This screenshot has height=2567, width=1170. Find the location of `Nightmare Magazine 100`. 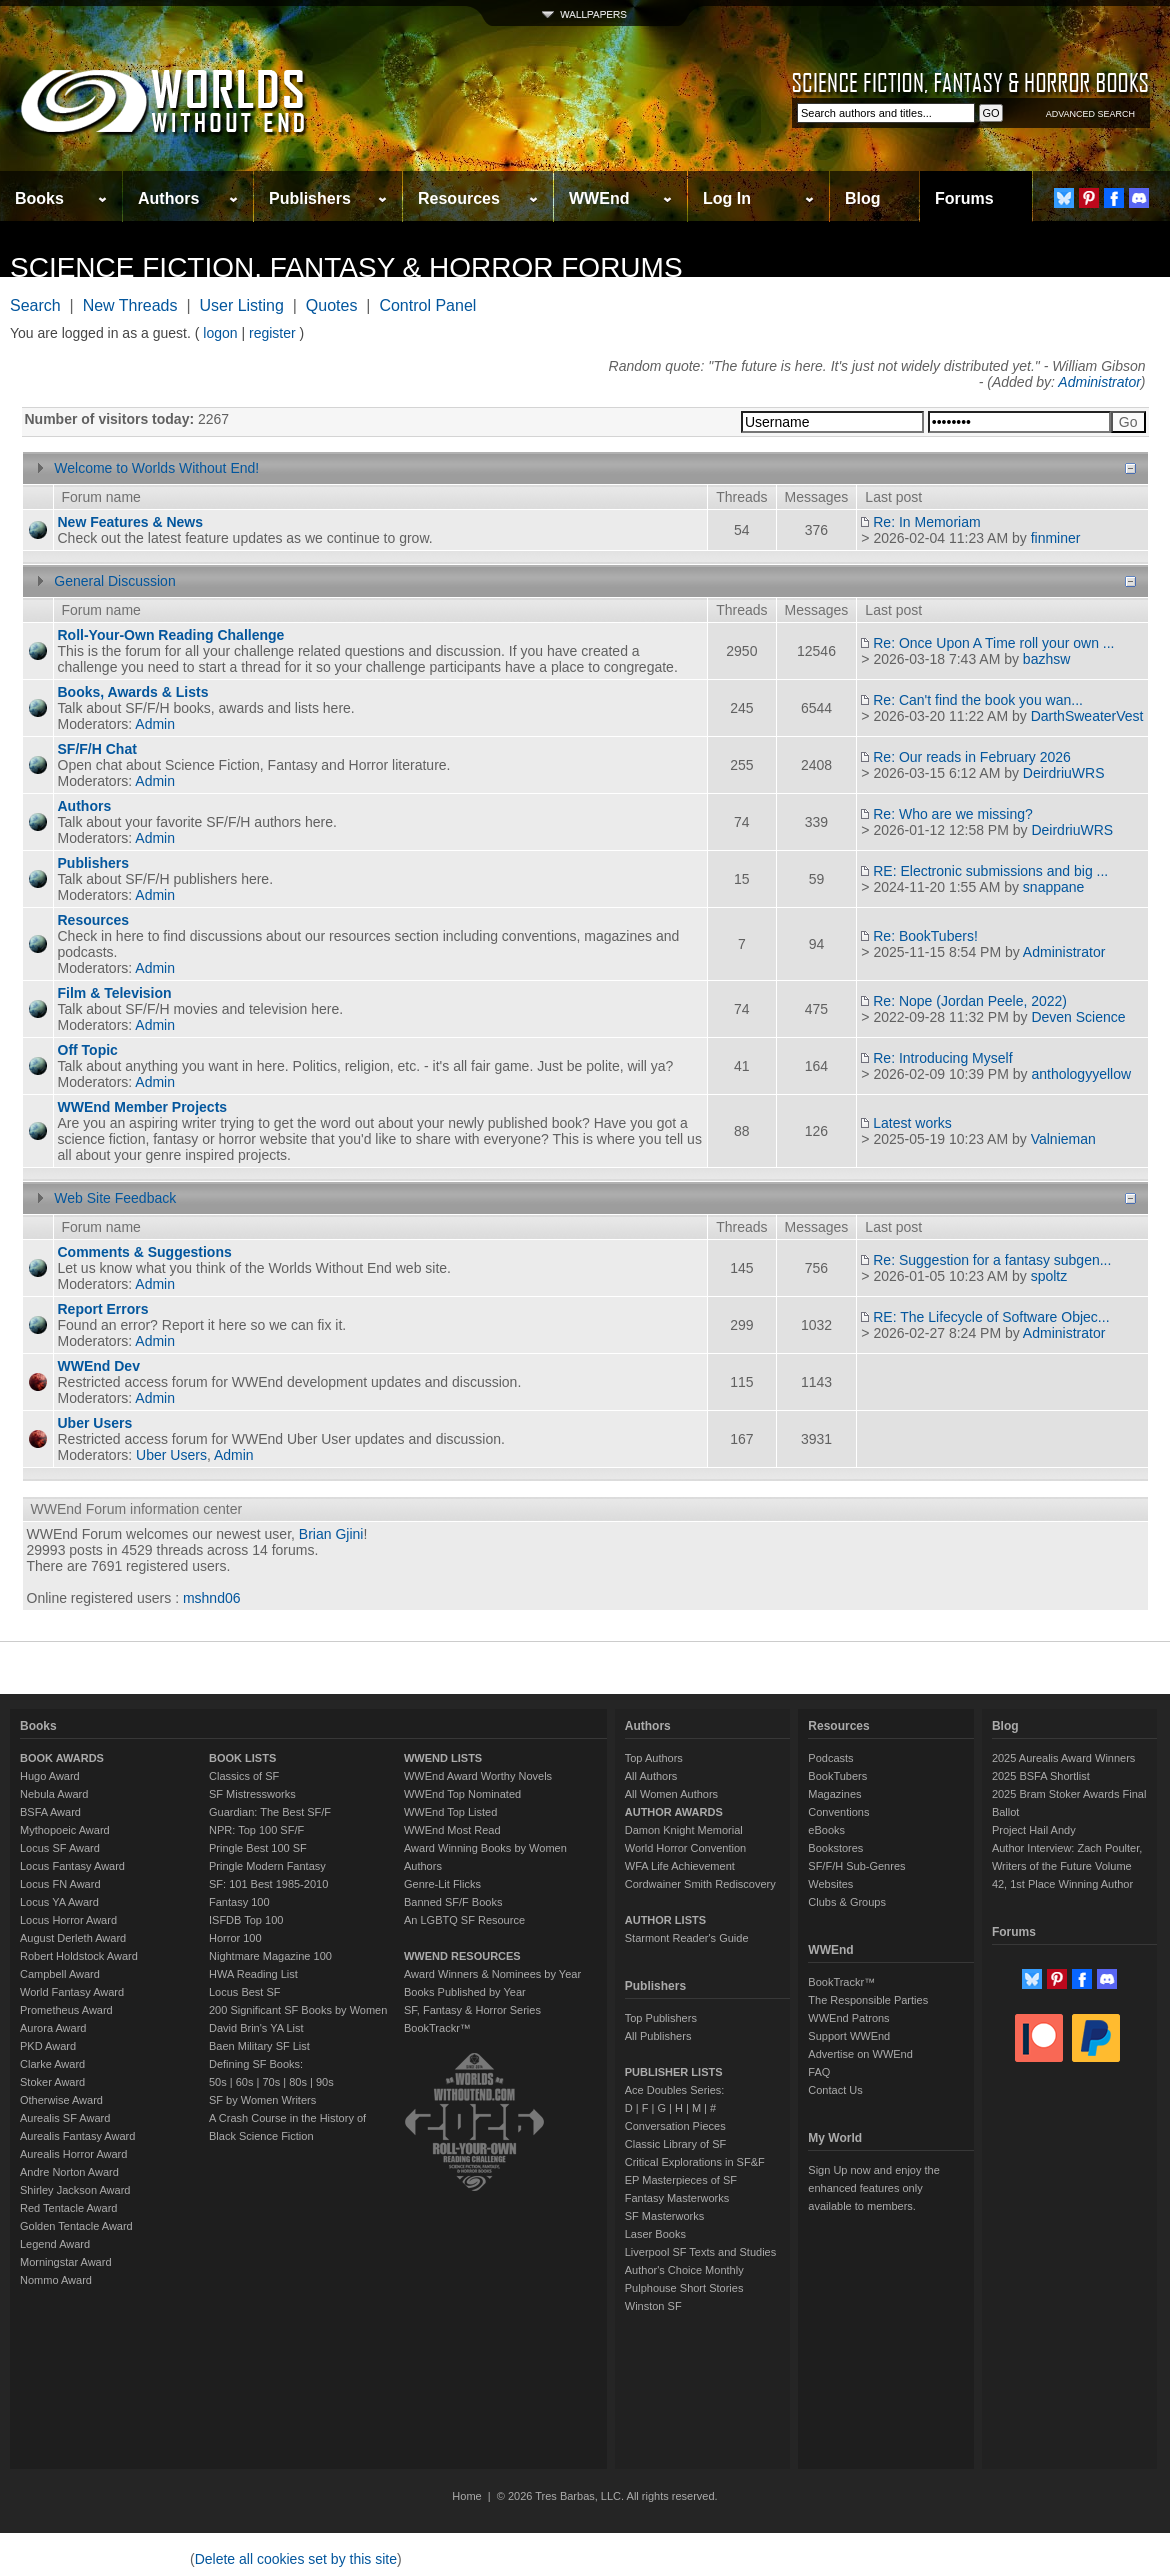

Nightmare Magazine 100 is located at coordinates (270, 1956).